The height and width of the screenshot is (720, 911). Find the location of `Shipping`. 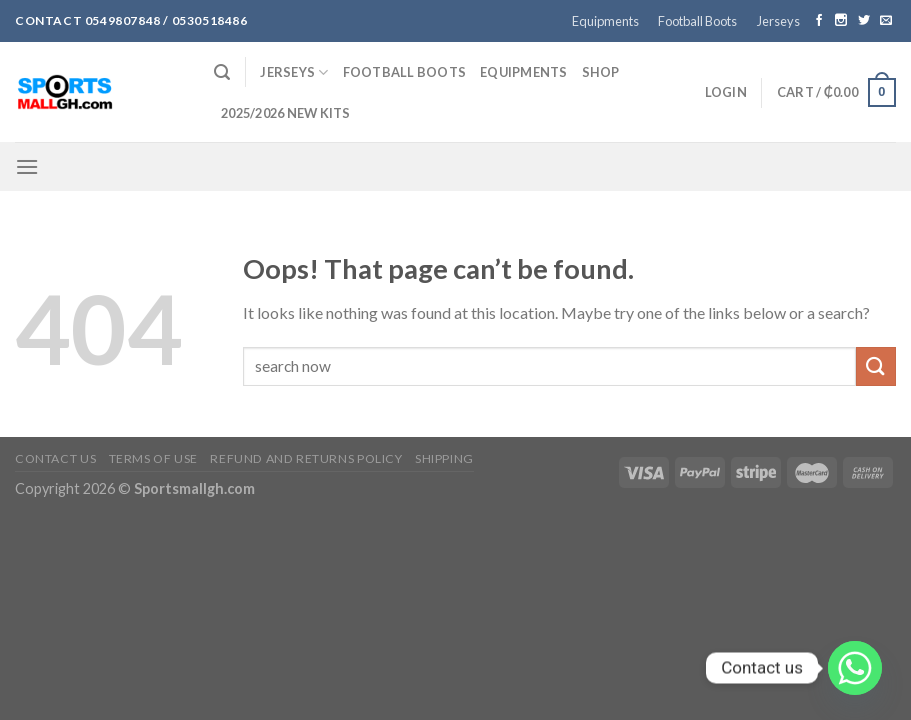

Shipping is located at coordinates (444, 458).